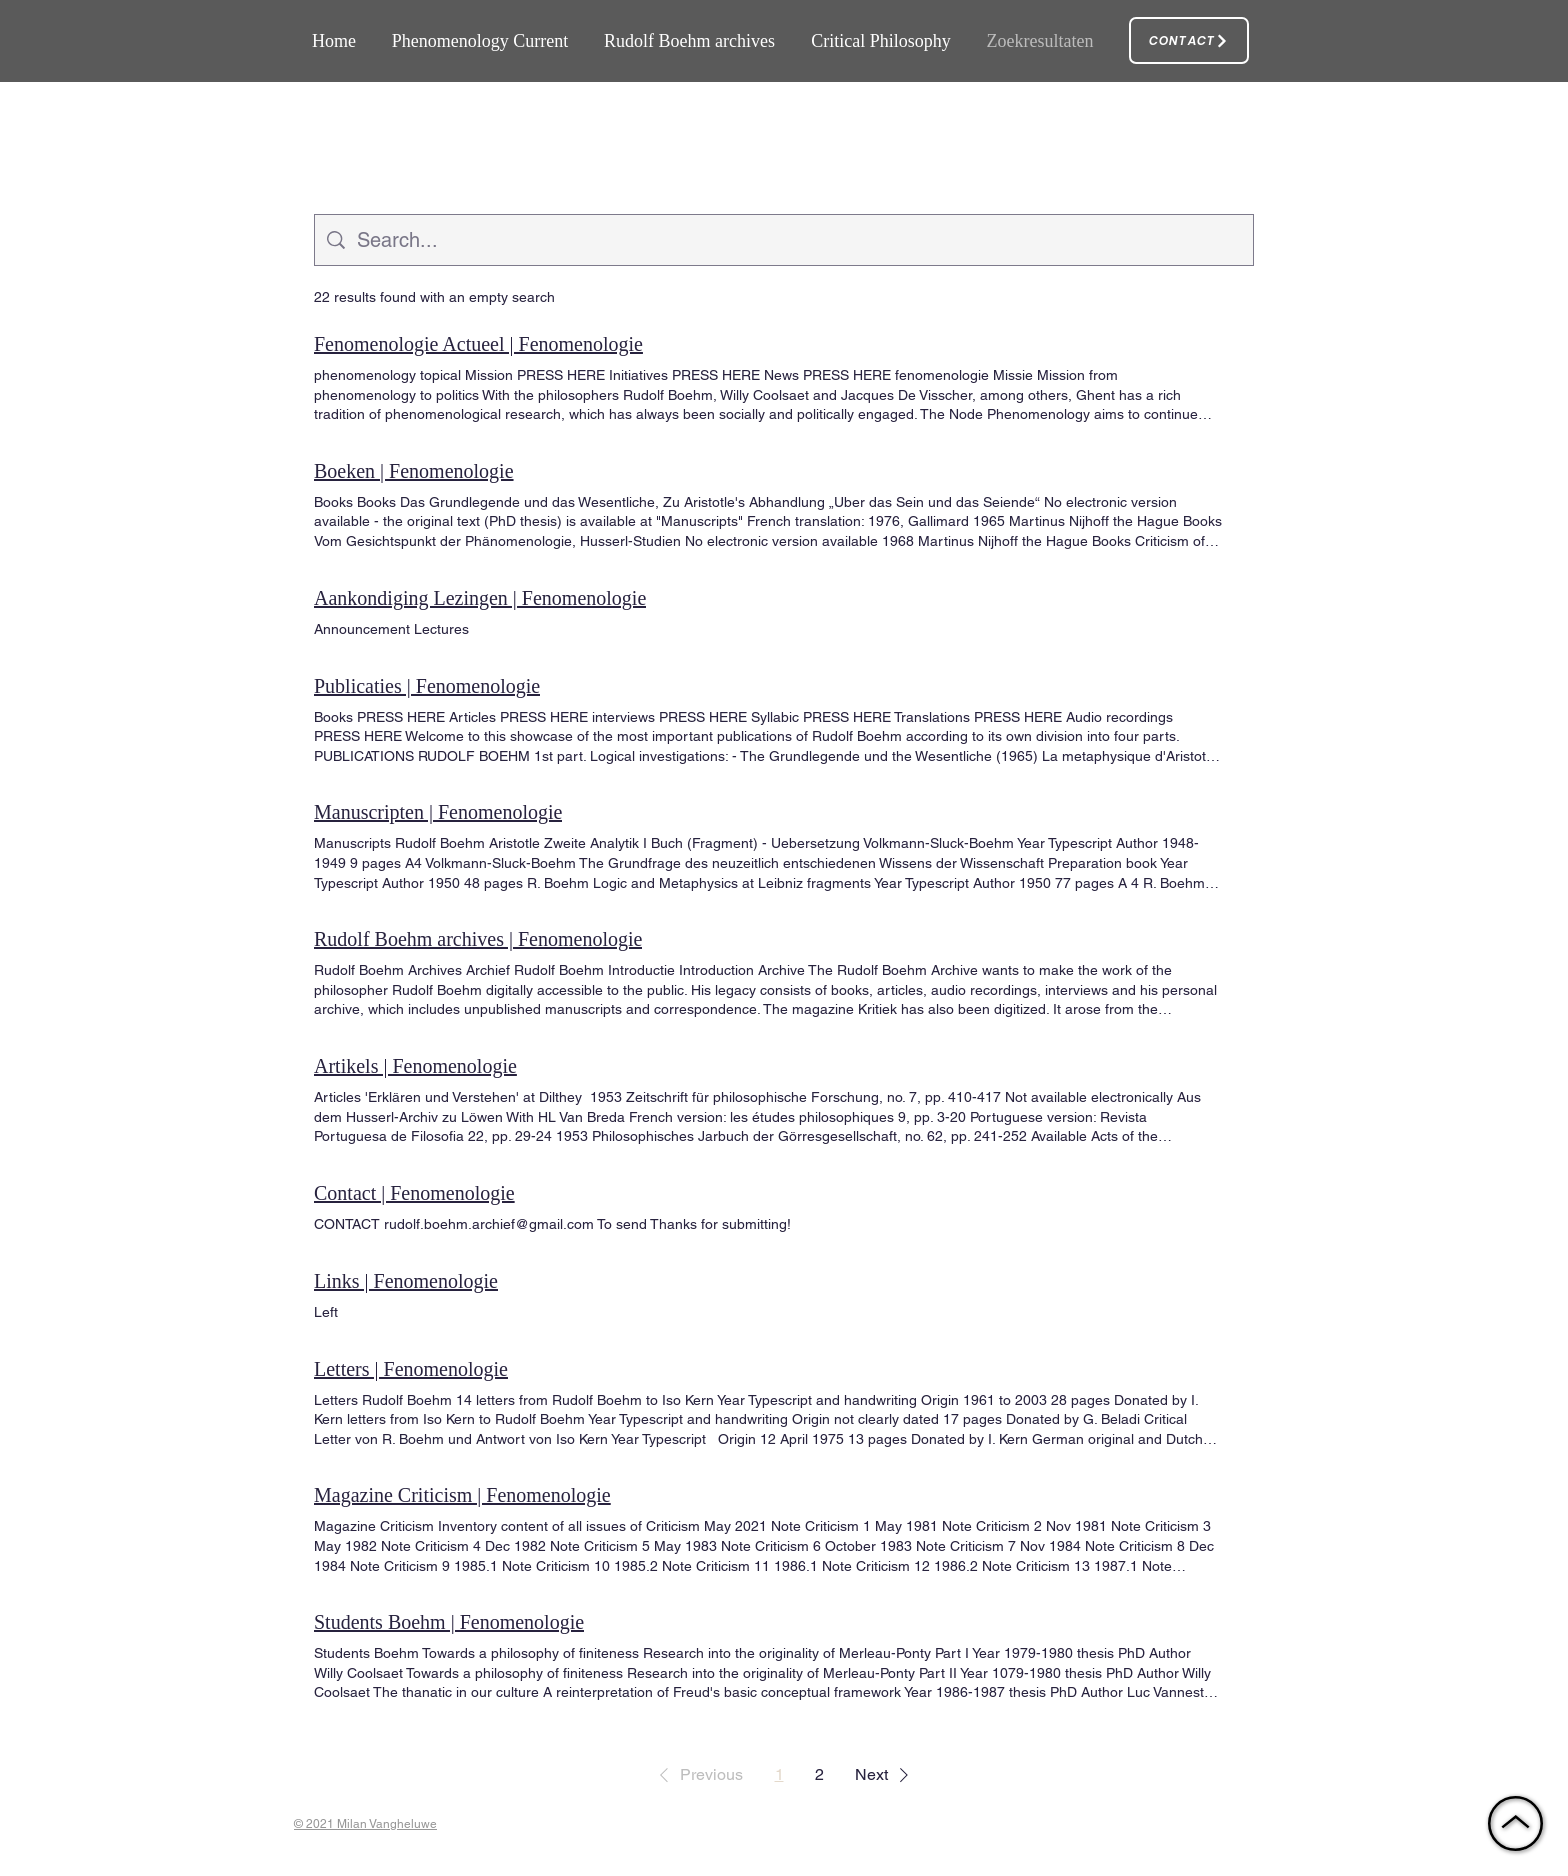  What do you see at coordinates (427, 686) in the screenshot?
I see `Publicaties | Fenomenologie` at bounding box center [427, 686].